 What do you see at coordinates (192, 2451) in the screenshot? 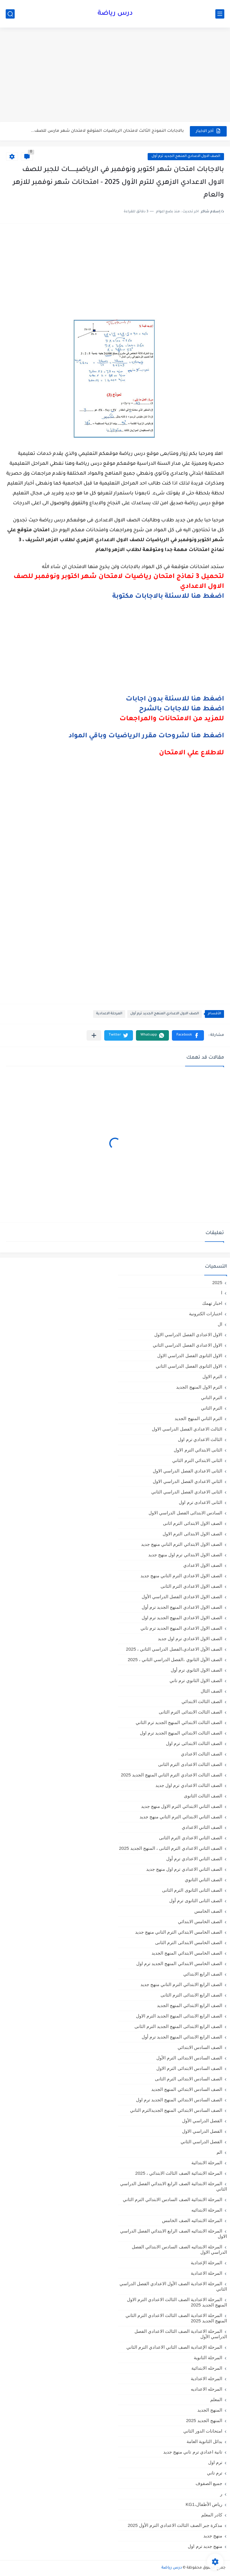
I see `تانية اعدادي ترم تاني منهج جديد` at bounding box center [192, 2451].